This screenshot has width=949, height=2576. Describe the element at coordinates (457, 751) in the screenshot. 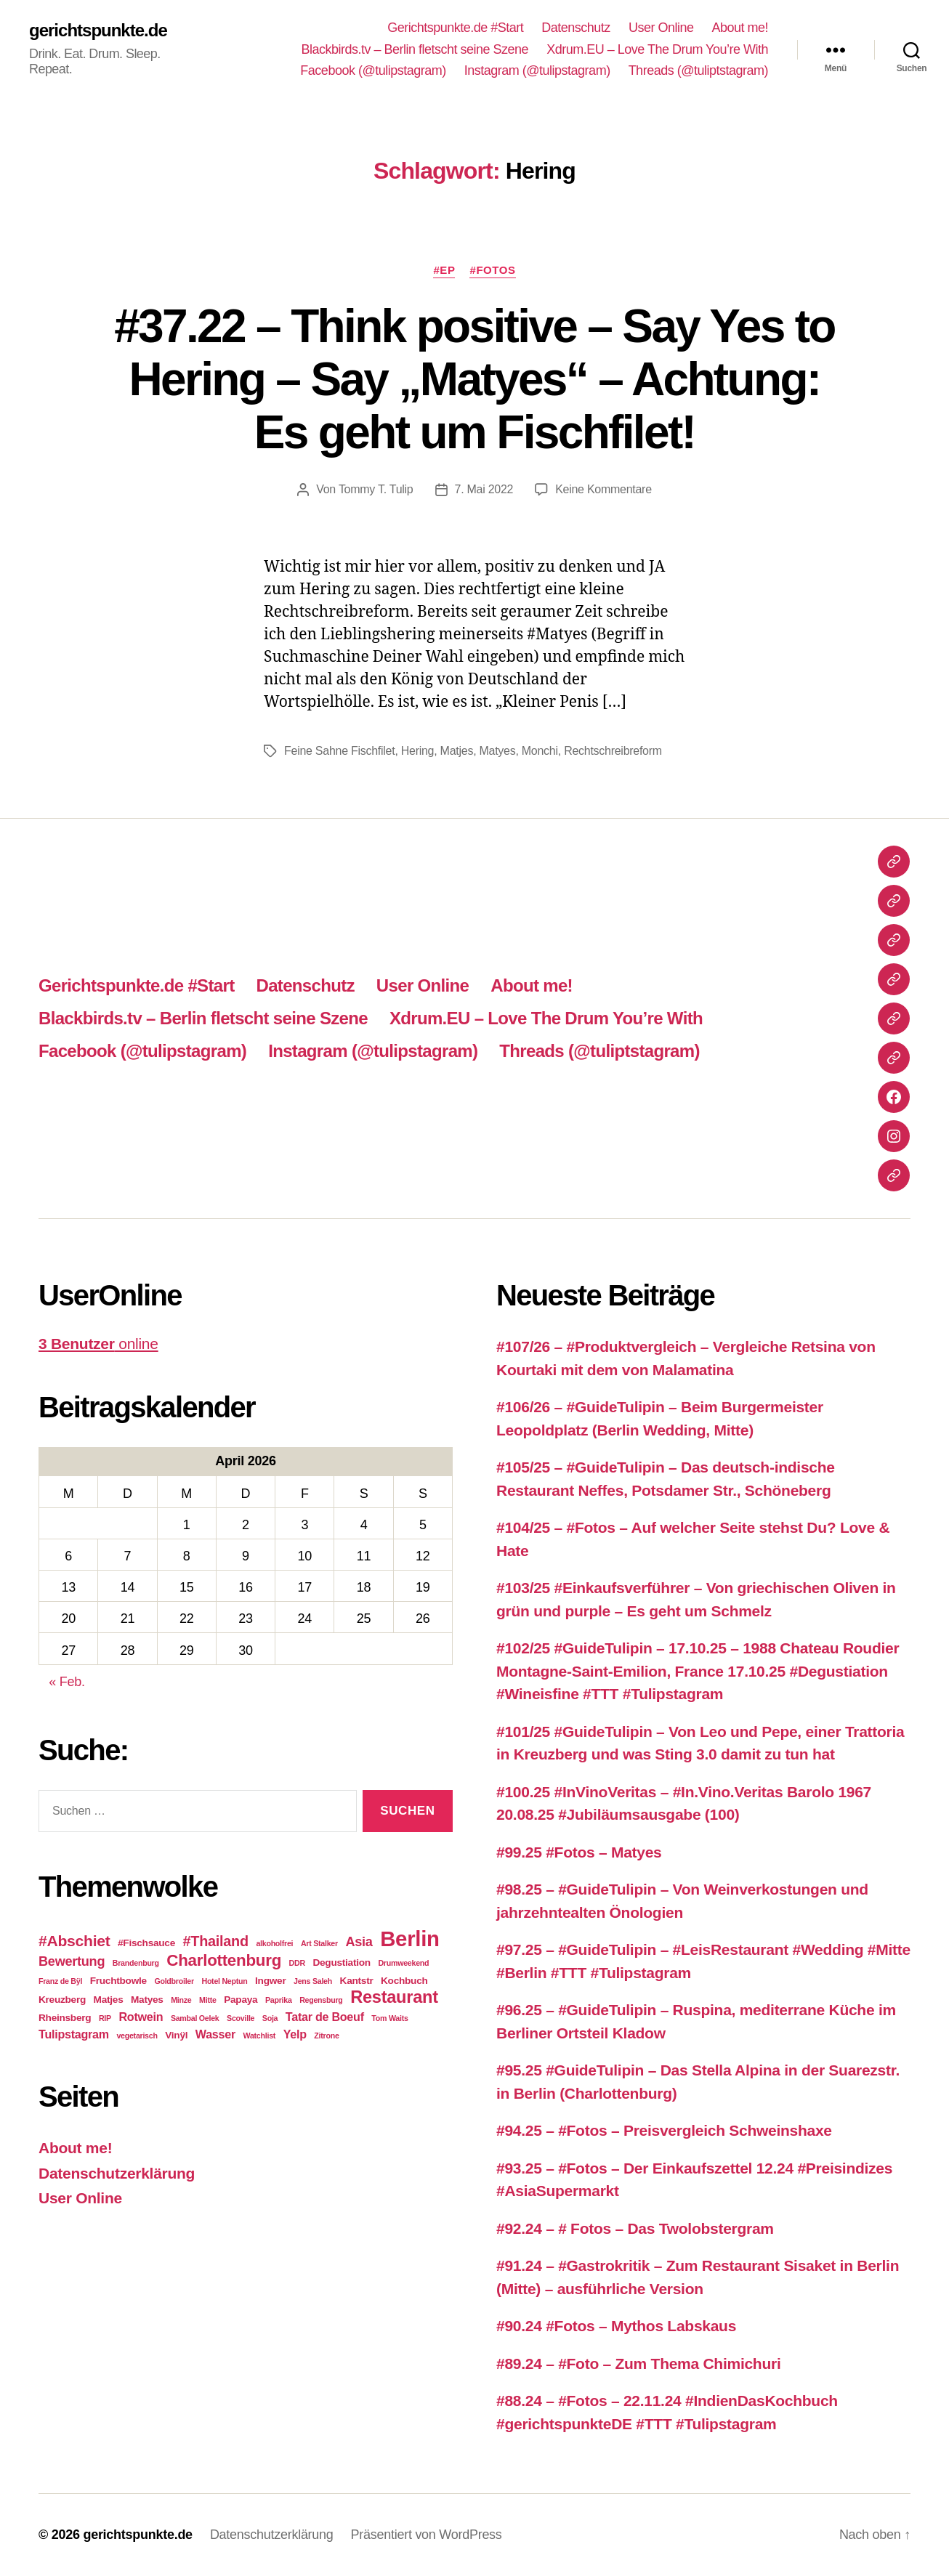

I see `Matjes` at that location.